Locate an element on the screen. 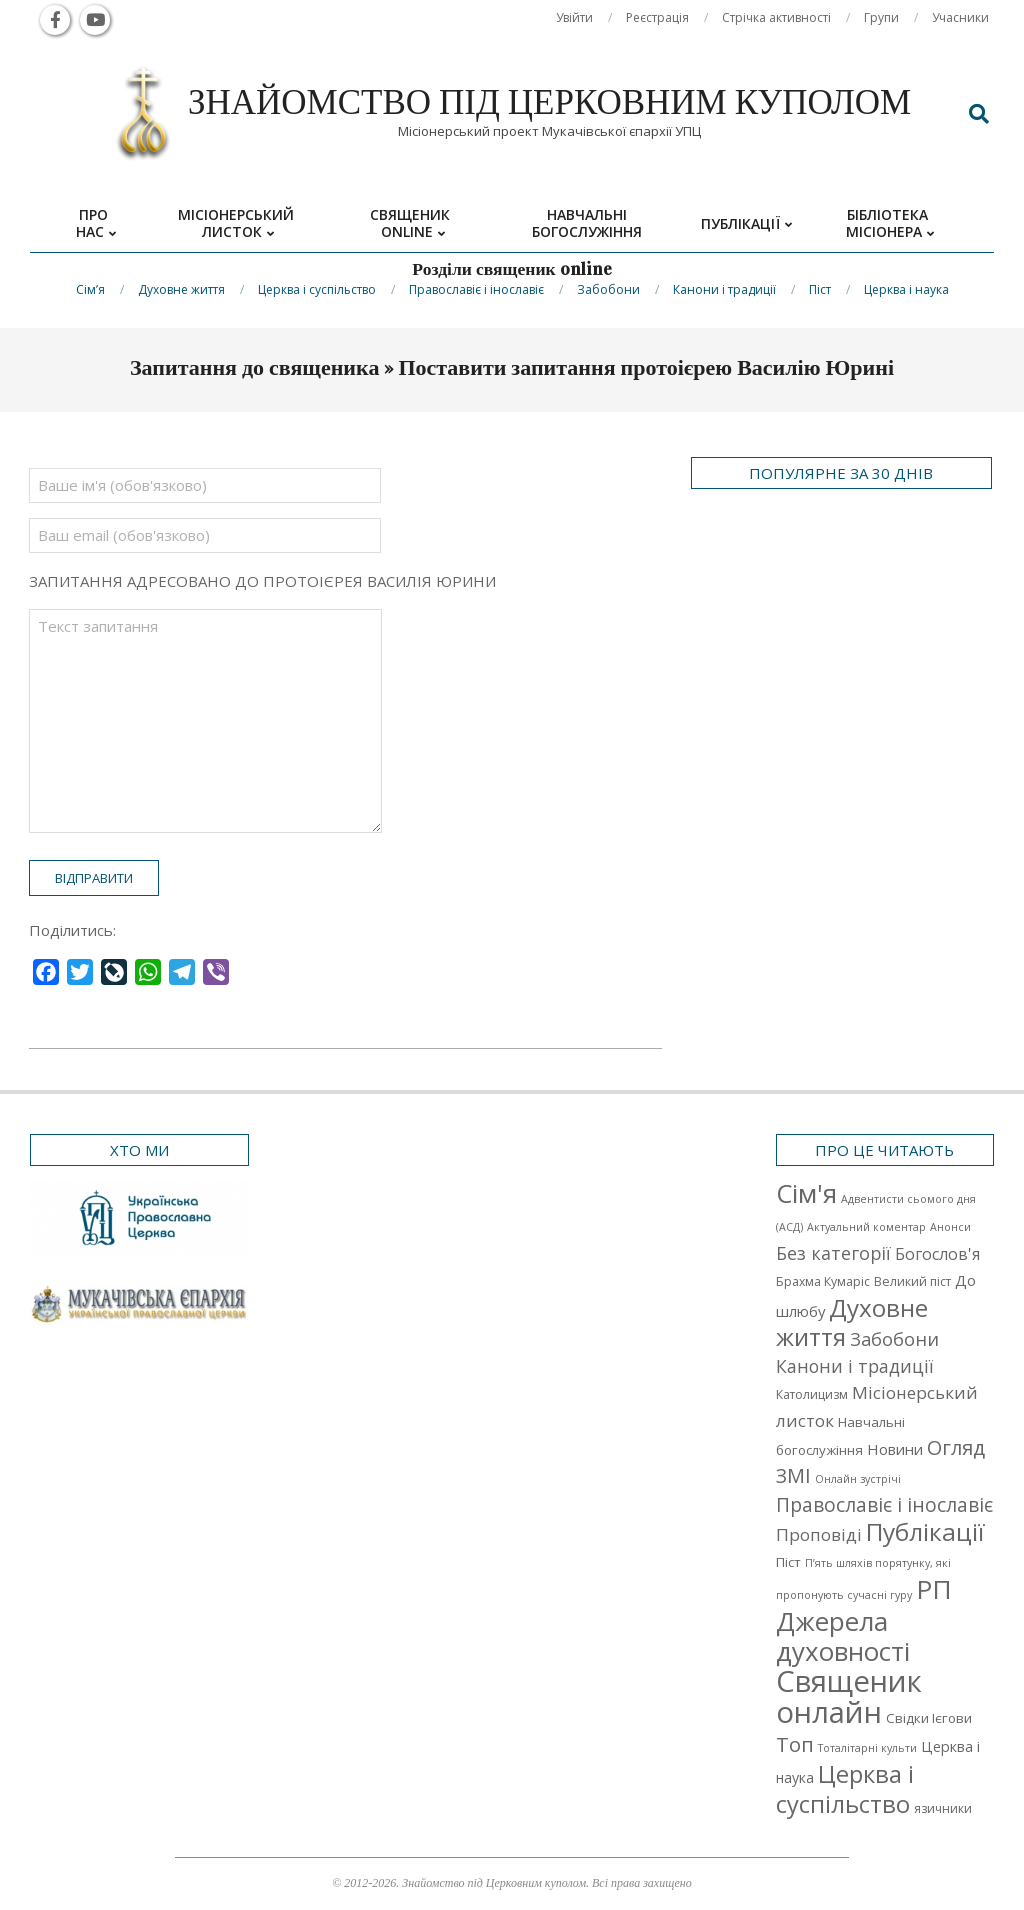 The image size is (1024, 1910). Великий піст [Великий піст (2 елементи)] is located at coordinates (912, 1281).